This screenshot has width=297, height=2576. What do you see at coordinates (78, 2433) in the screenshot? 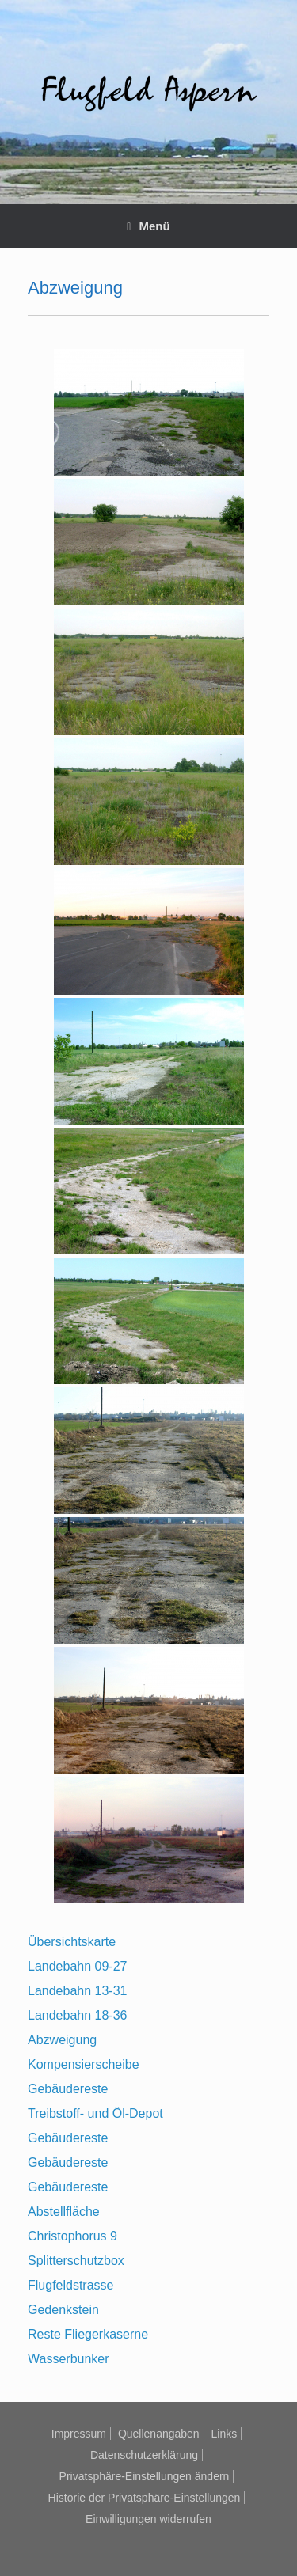
I see `Impressum` at bounding box center [78, 2433].